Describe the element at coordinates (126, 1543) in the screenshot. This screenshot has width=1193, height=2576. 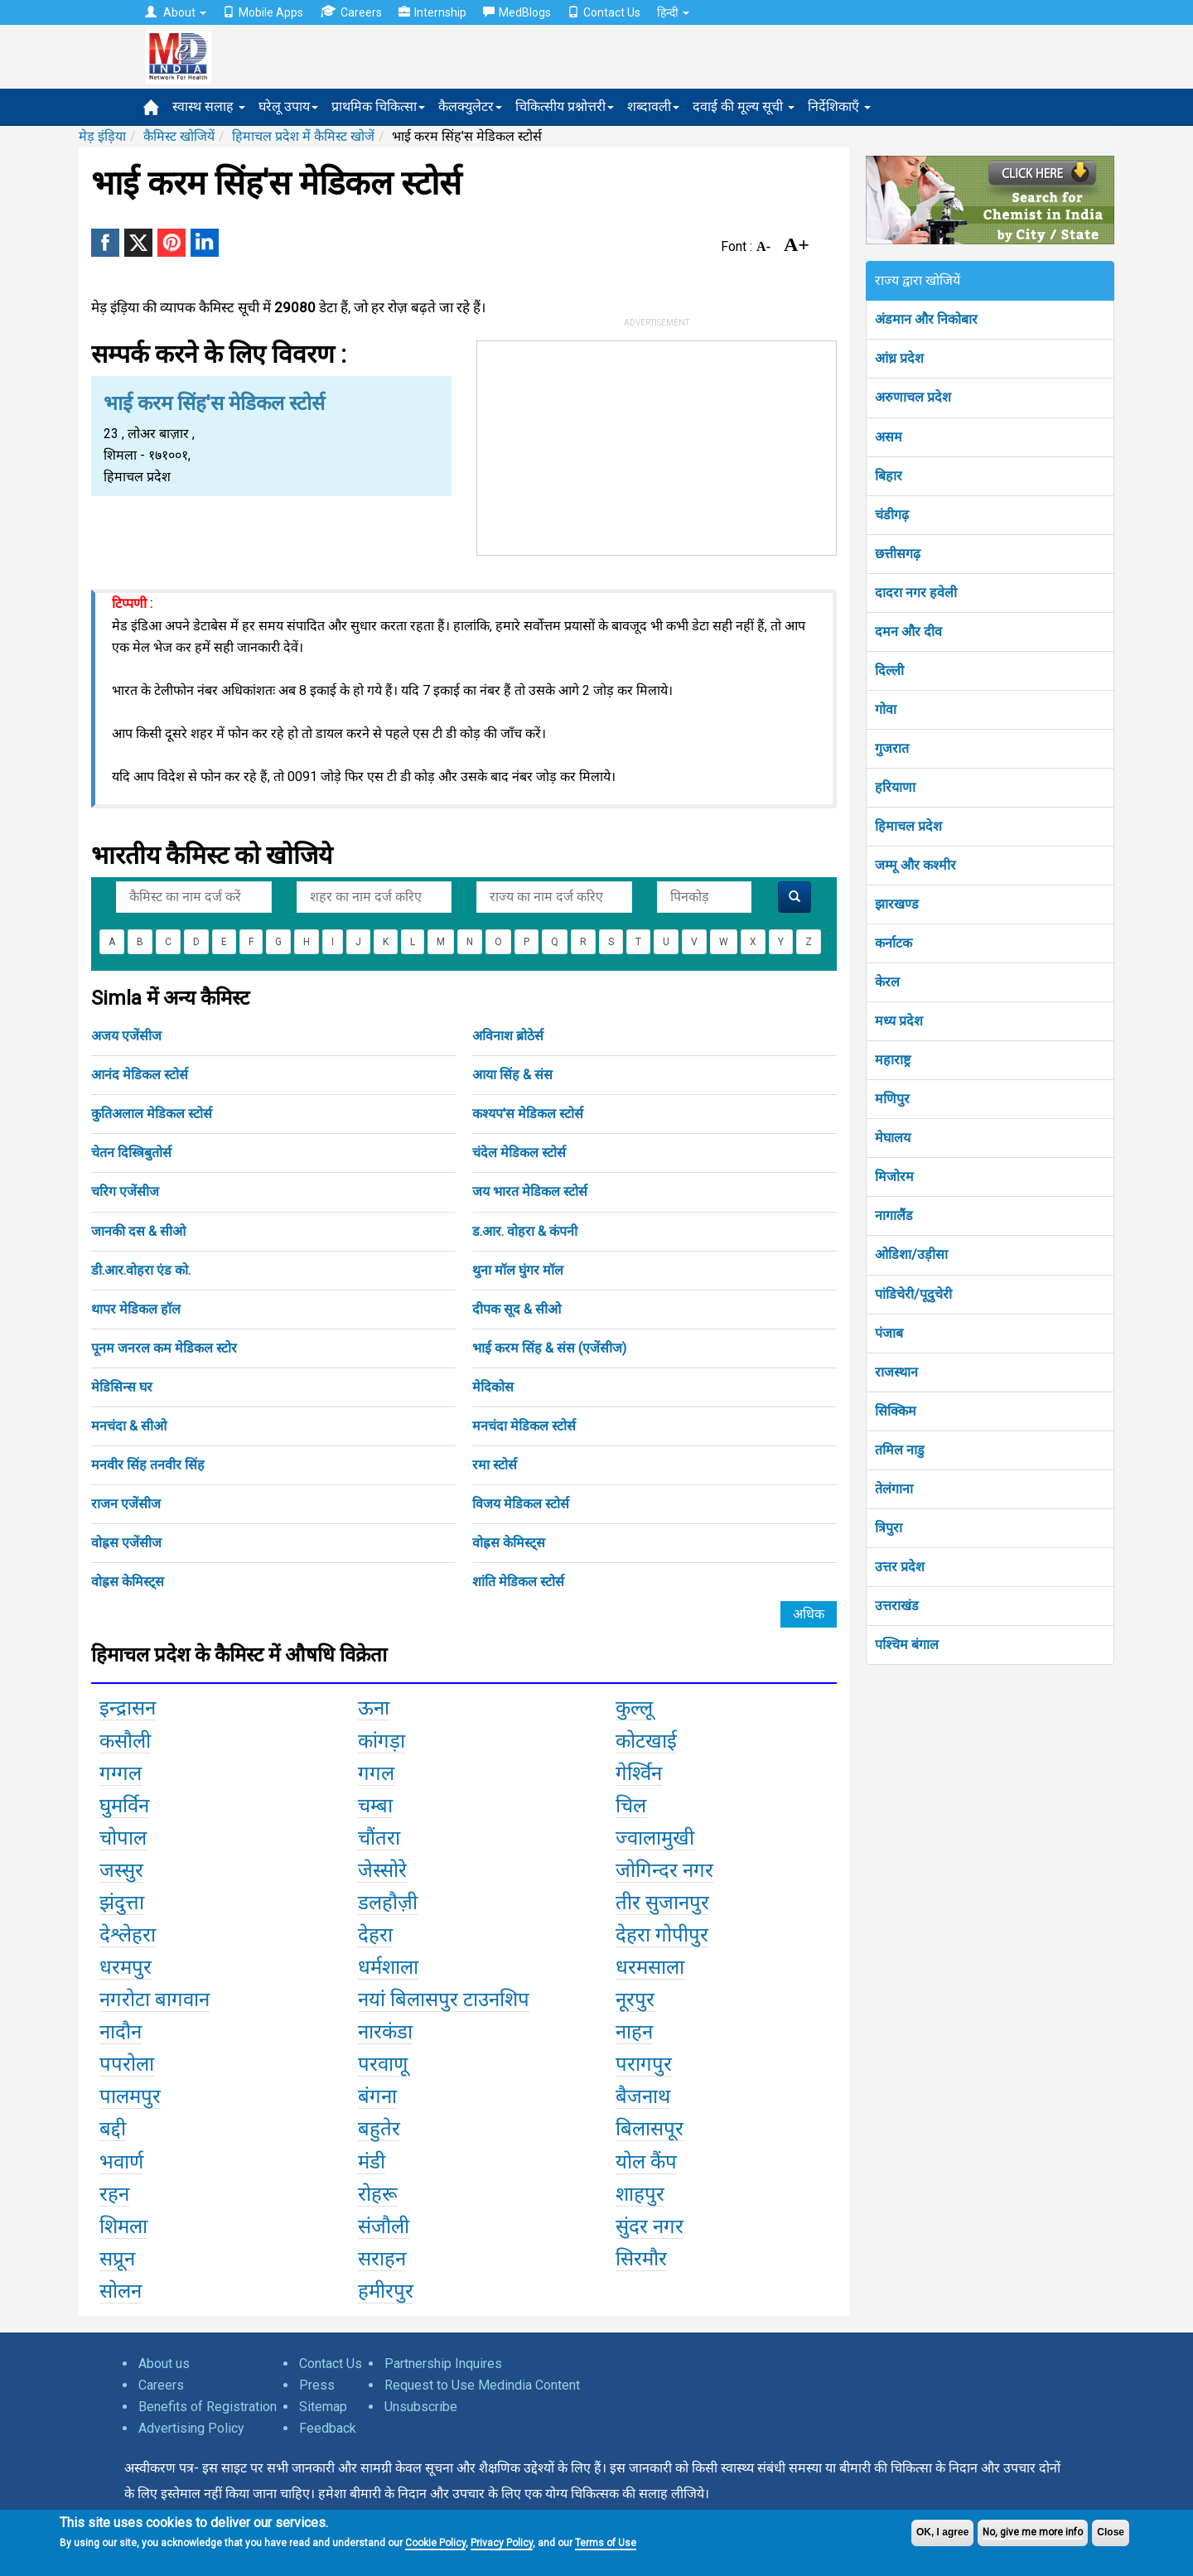
I see `वोह्रस एजेंसीज` at that location.